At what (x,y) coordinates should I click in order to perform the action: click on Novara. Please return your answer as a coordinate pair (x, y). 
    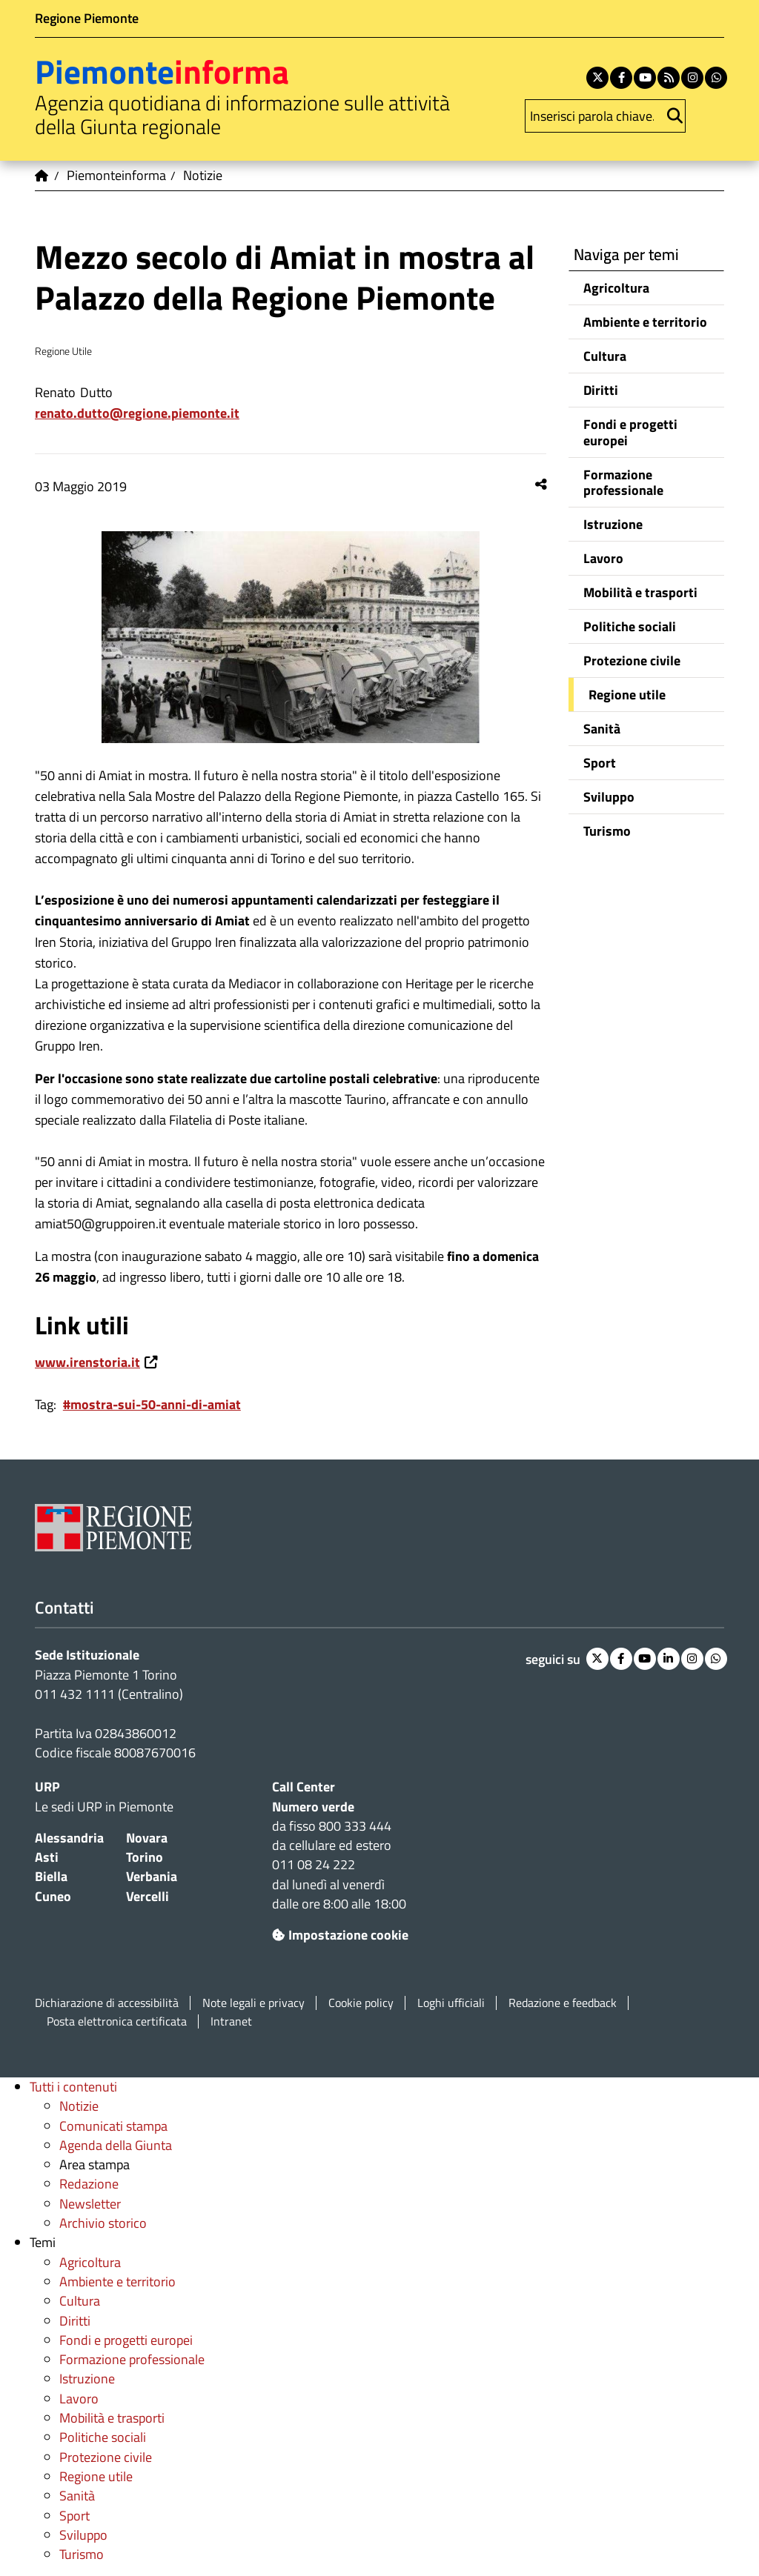
    Looking at the image, I should click on (147, 1838).